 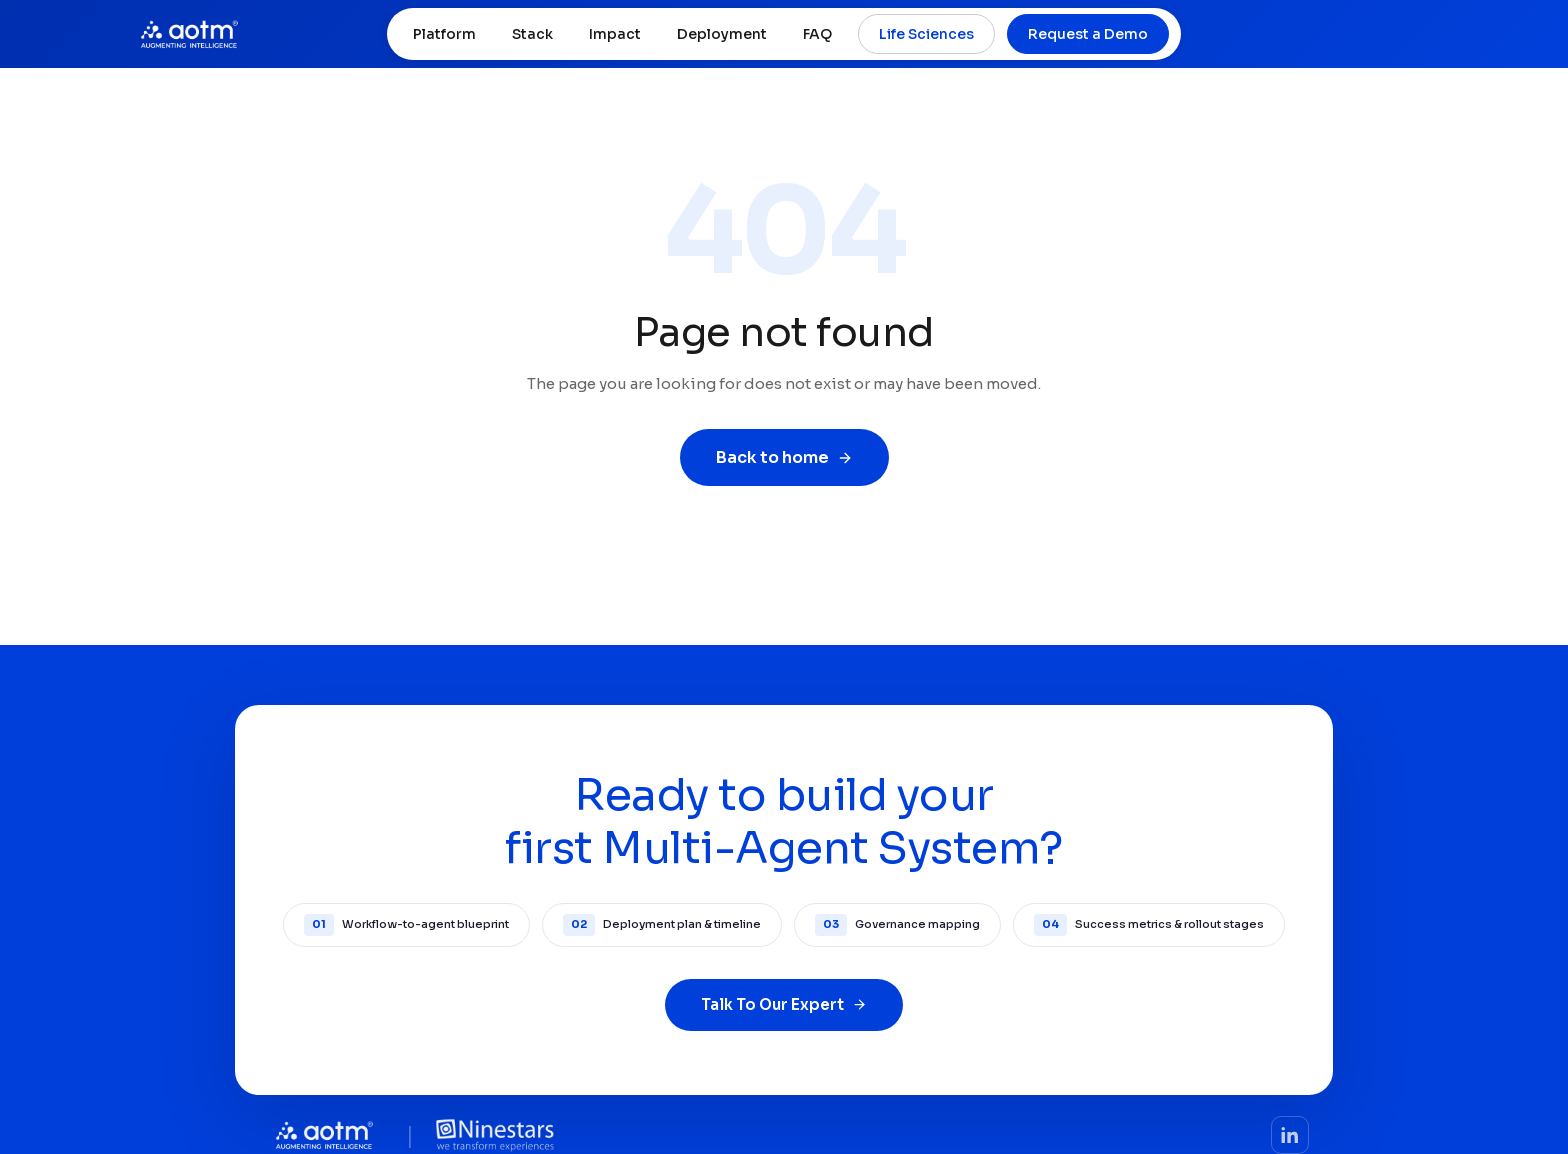 What do you see at coordinates (784, 1004) in the screenshot?
I see `Talk To Our Expert` at bounding box center [784, 1004].